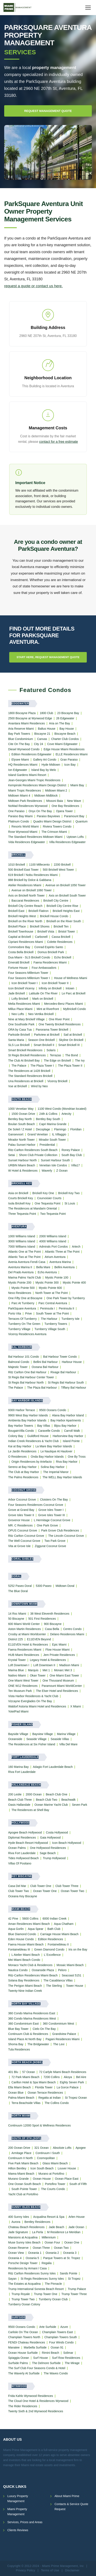 Image resolution: width=96 pixels, height=2576 pixels. Describe the element at coordinates (11, 1155) in the screenshot. I see `Setai` at that location.